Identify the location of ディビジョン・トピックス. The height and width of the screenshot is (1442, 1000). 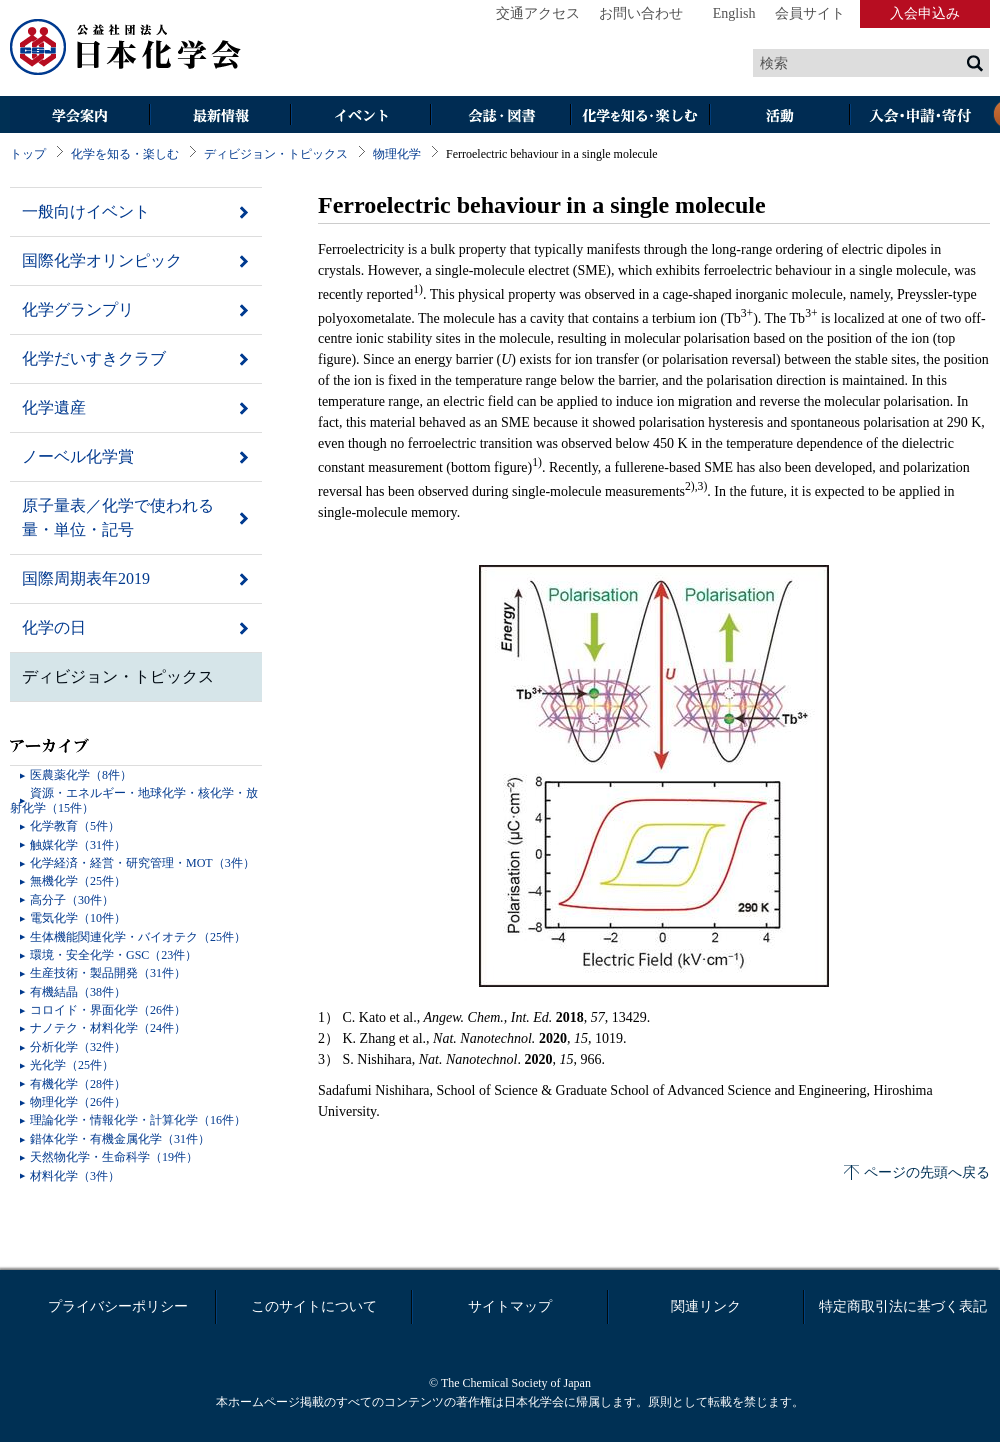
(276, 154).